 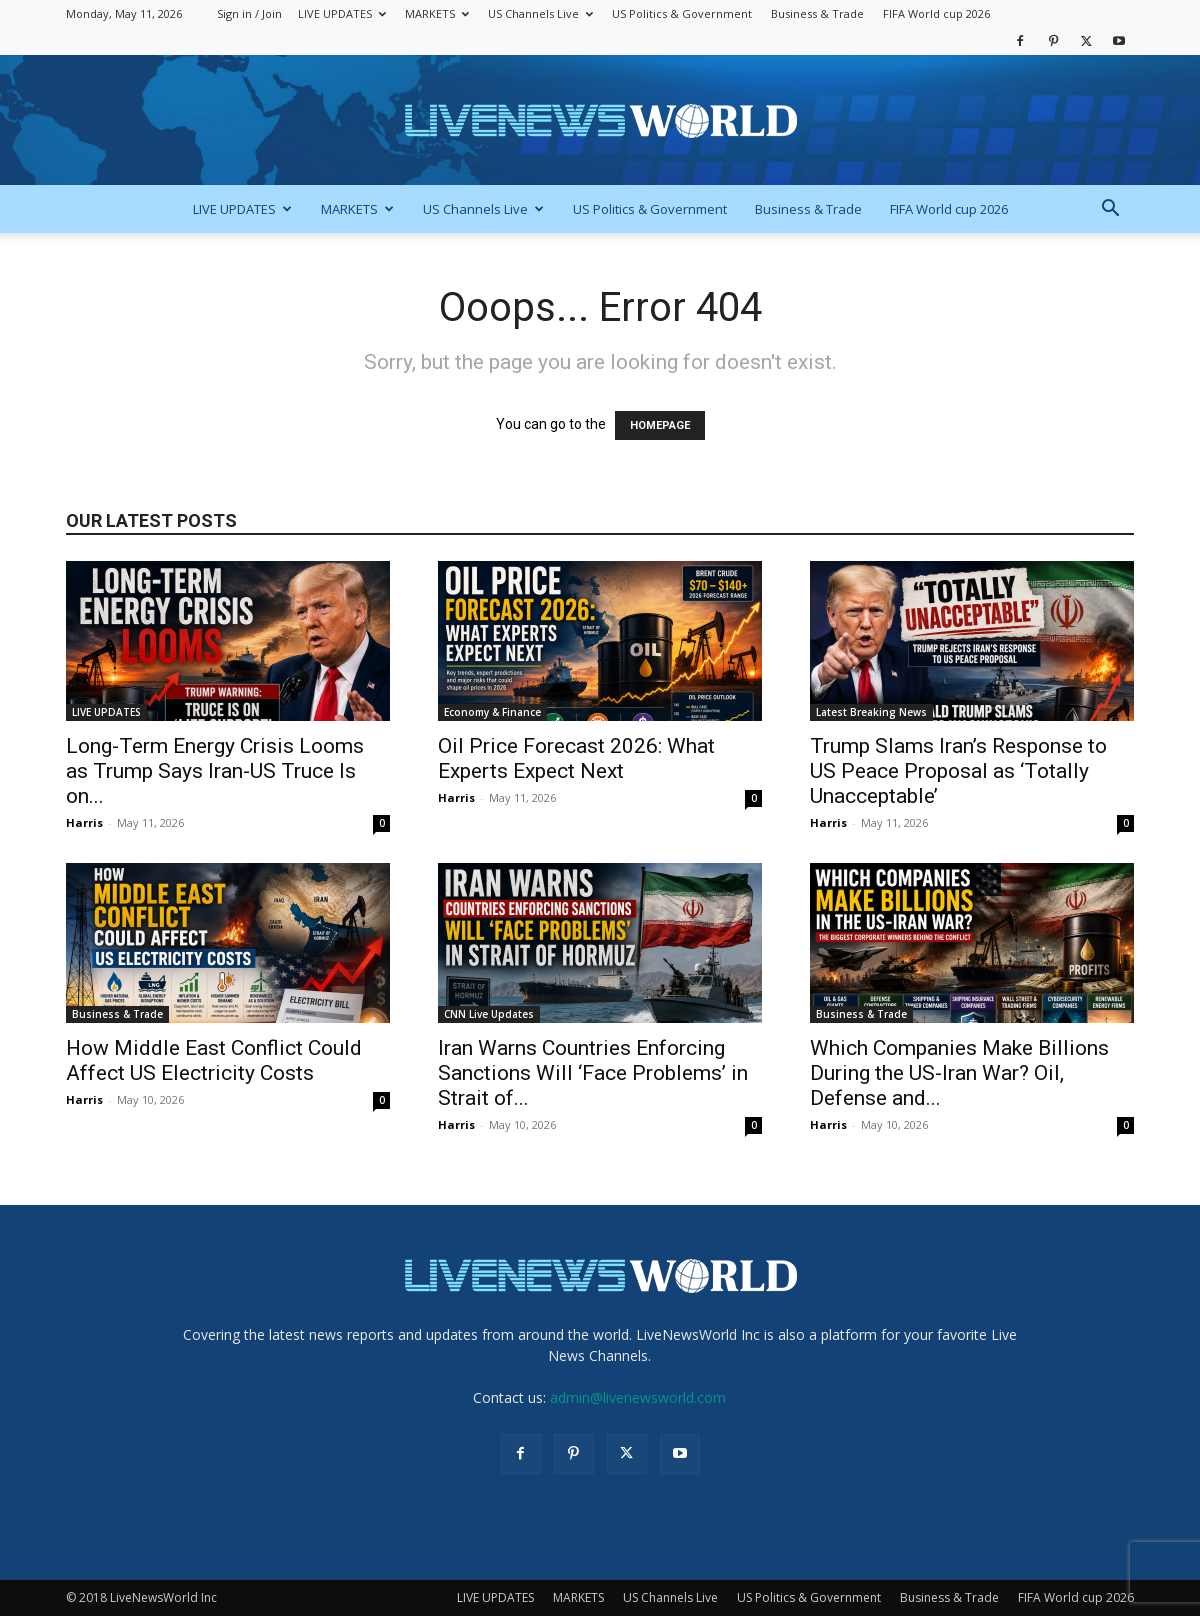 What do you see at coordinates (489, 1014) in the screenshot?
I see `CNN Live Updates` at bounding box center [489, 1014].